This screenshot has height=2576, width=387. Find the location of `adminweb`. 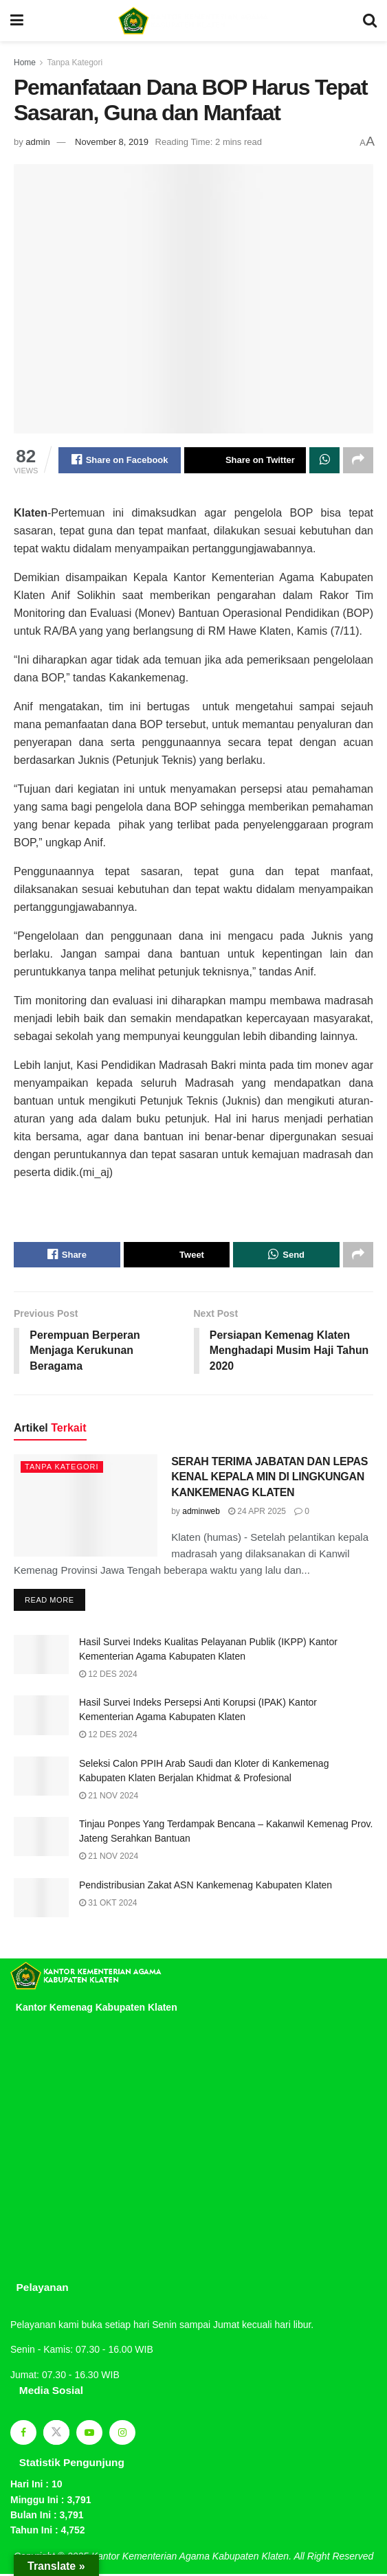

adminweb is located at coordinates (201, 1512).